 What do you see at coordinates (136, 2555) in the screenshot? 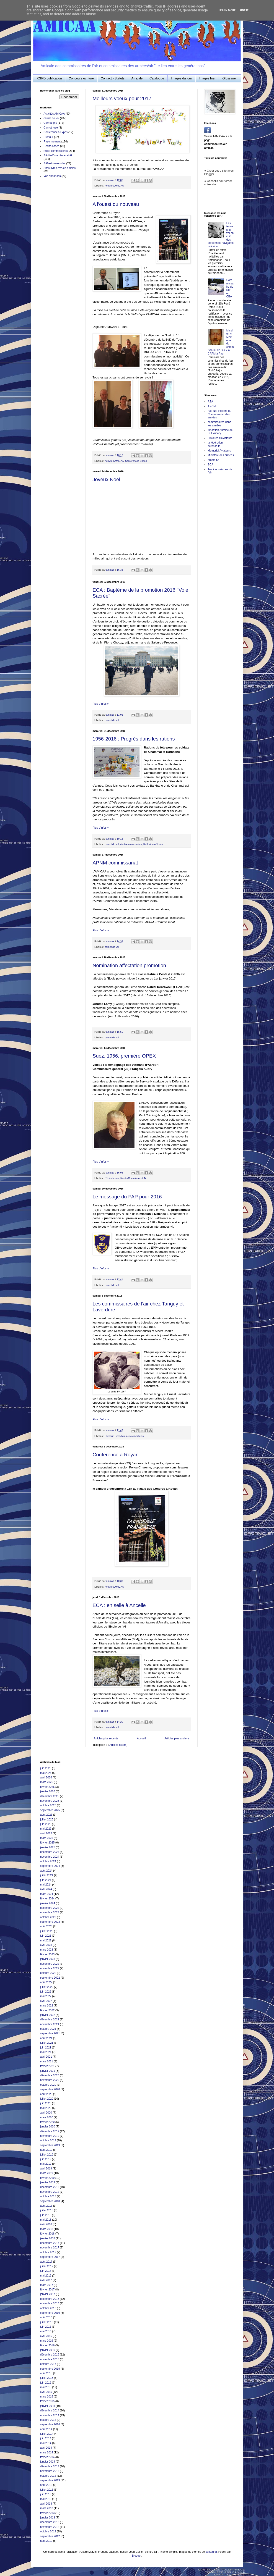
I see `Blogger` at bounding box center [136, 2555].